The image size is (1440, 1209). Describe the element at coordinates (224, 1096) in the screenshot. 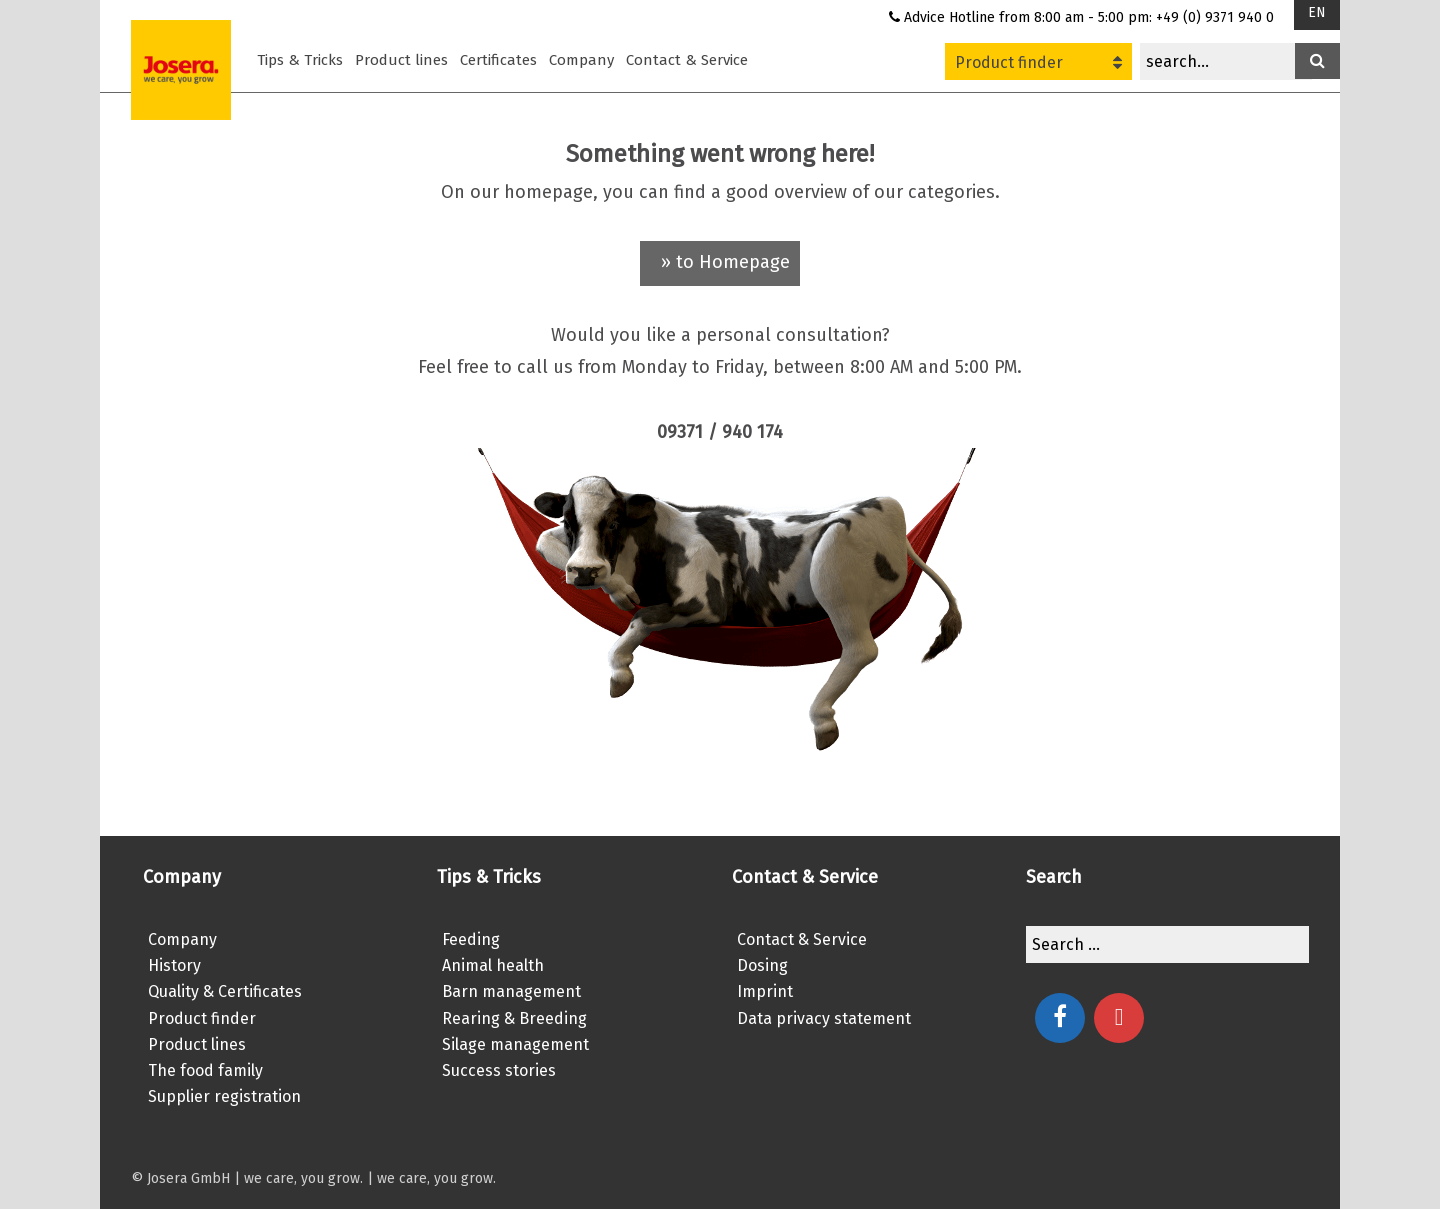

I see `Supplier registration` at that location.